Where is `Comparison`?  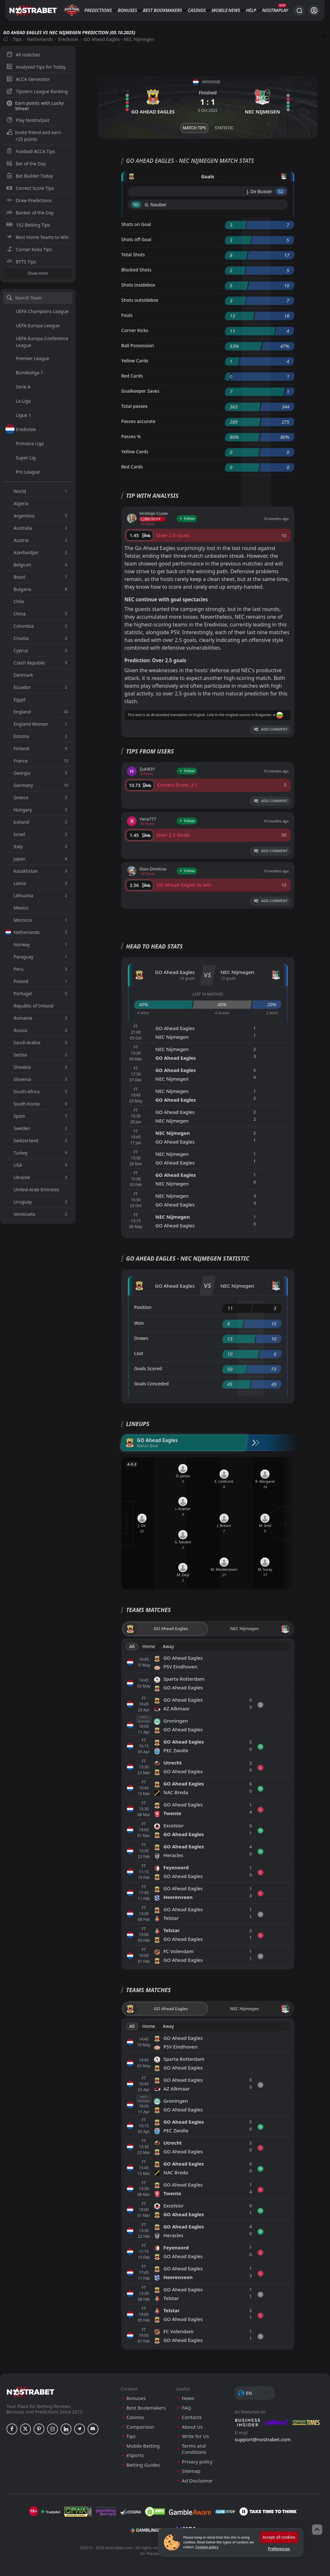
Comparison is located at coordinates (140, 2427).